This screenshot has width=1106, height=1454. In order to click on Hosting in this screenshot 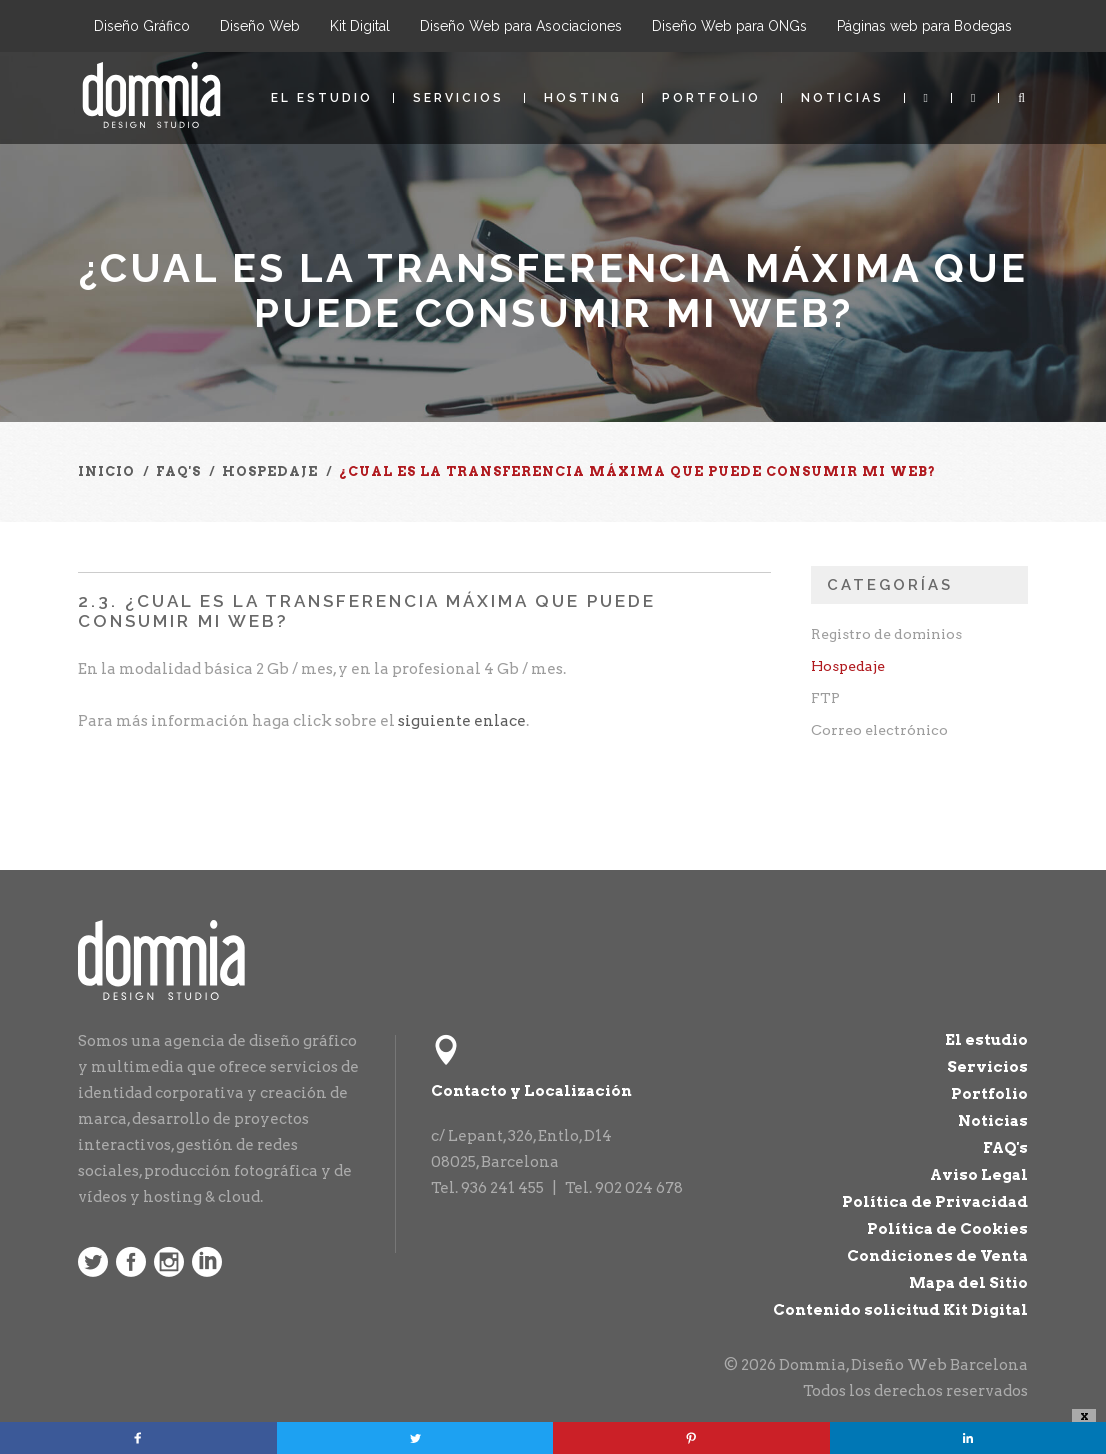, I will do `click(583, 98)`.